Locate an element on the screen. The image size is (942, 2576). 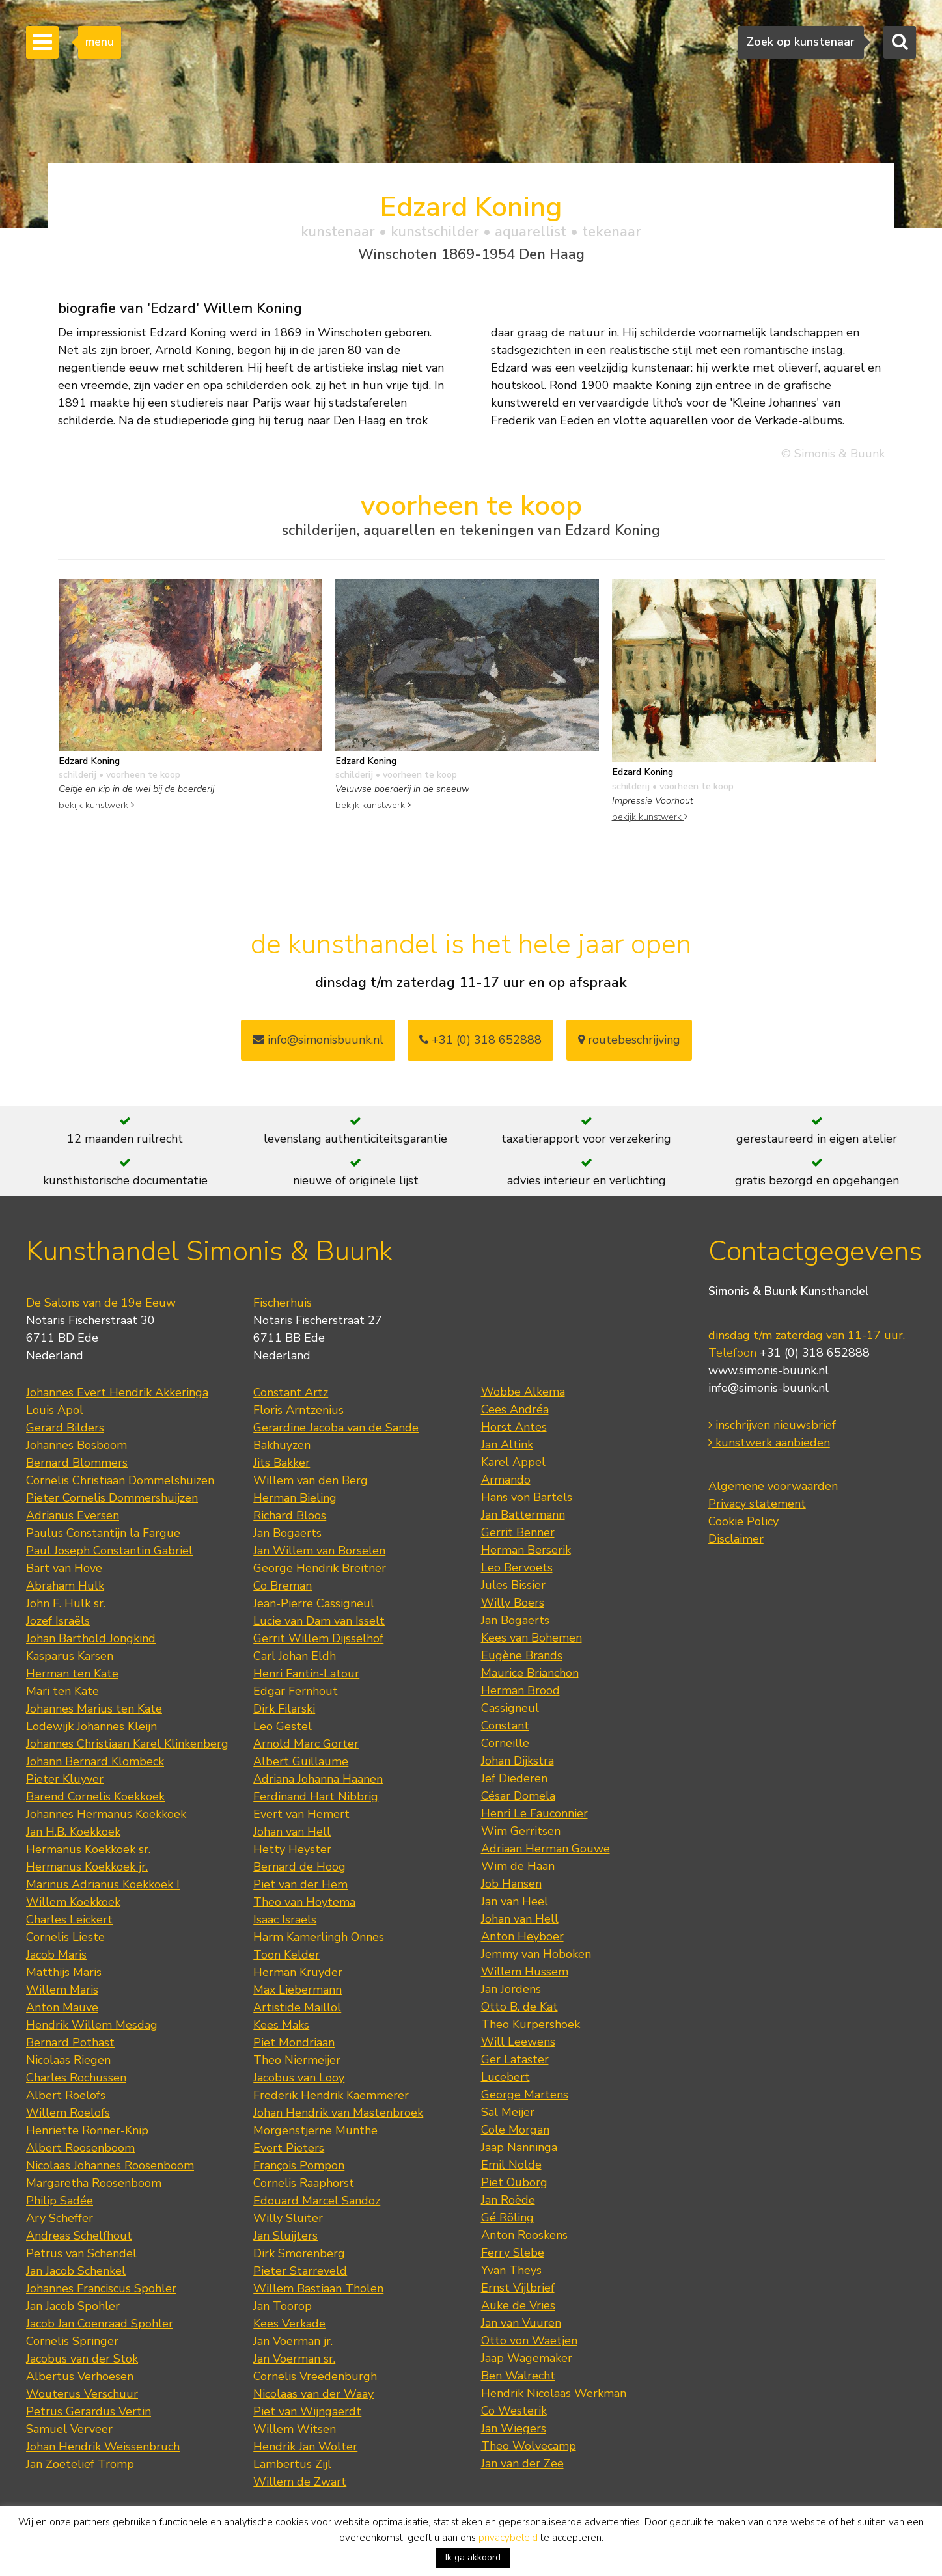
Wouterus Verschuur is located at coordinates (82, 2394).